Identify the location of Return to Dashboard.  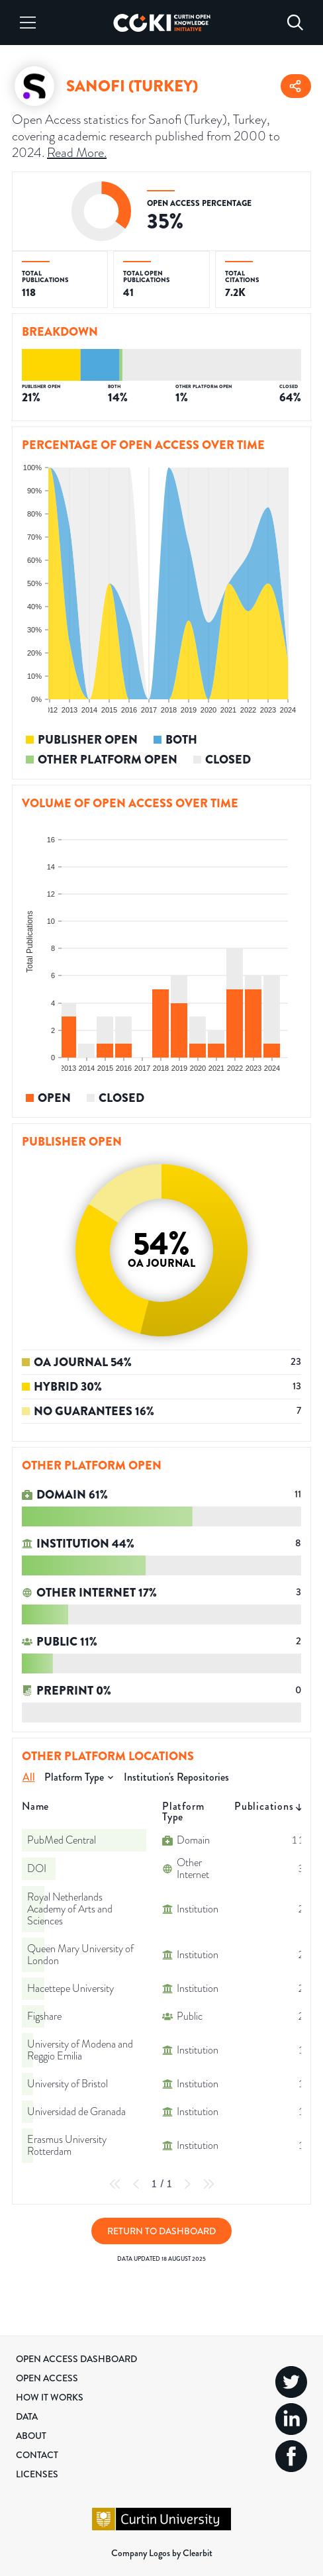
(161, 2231).